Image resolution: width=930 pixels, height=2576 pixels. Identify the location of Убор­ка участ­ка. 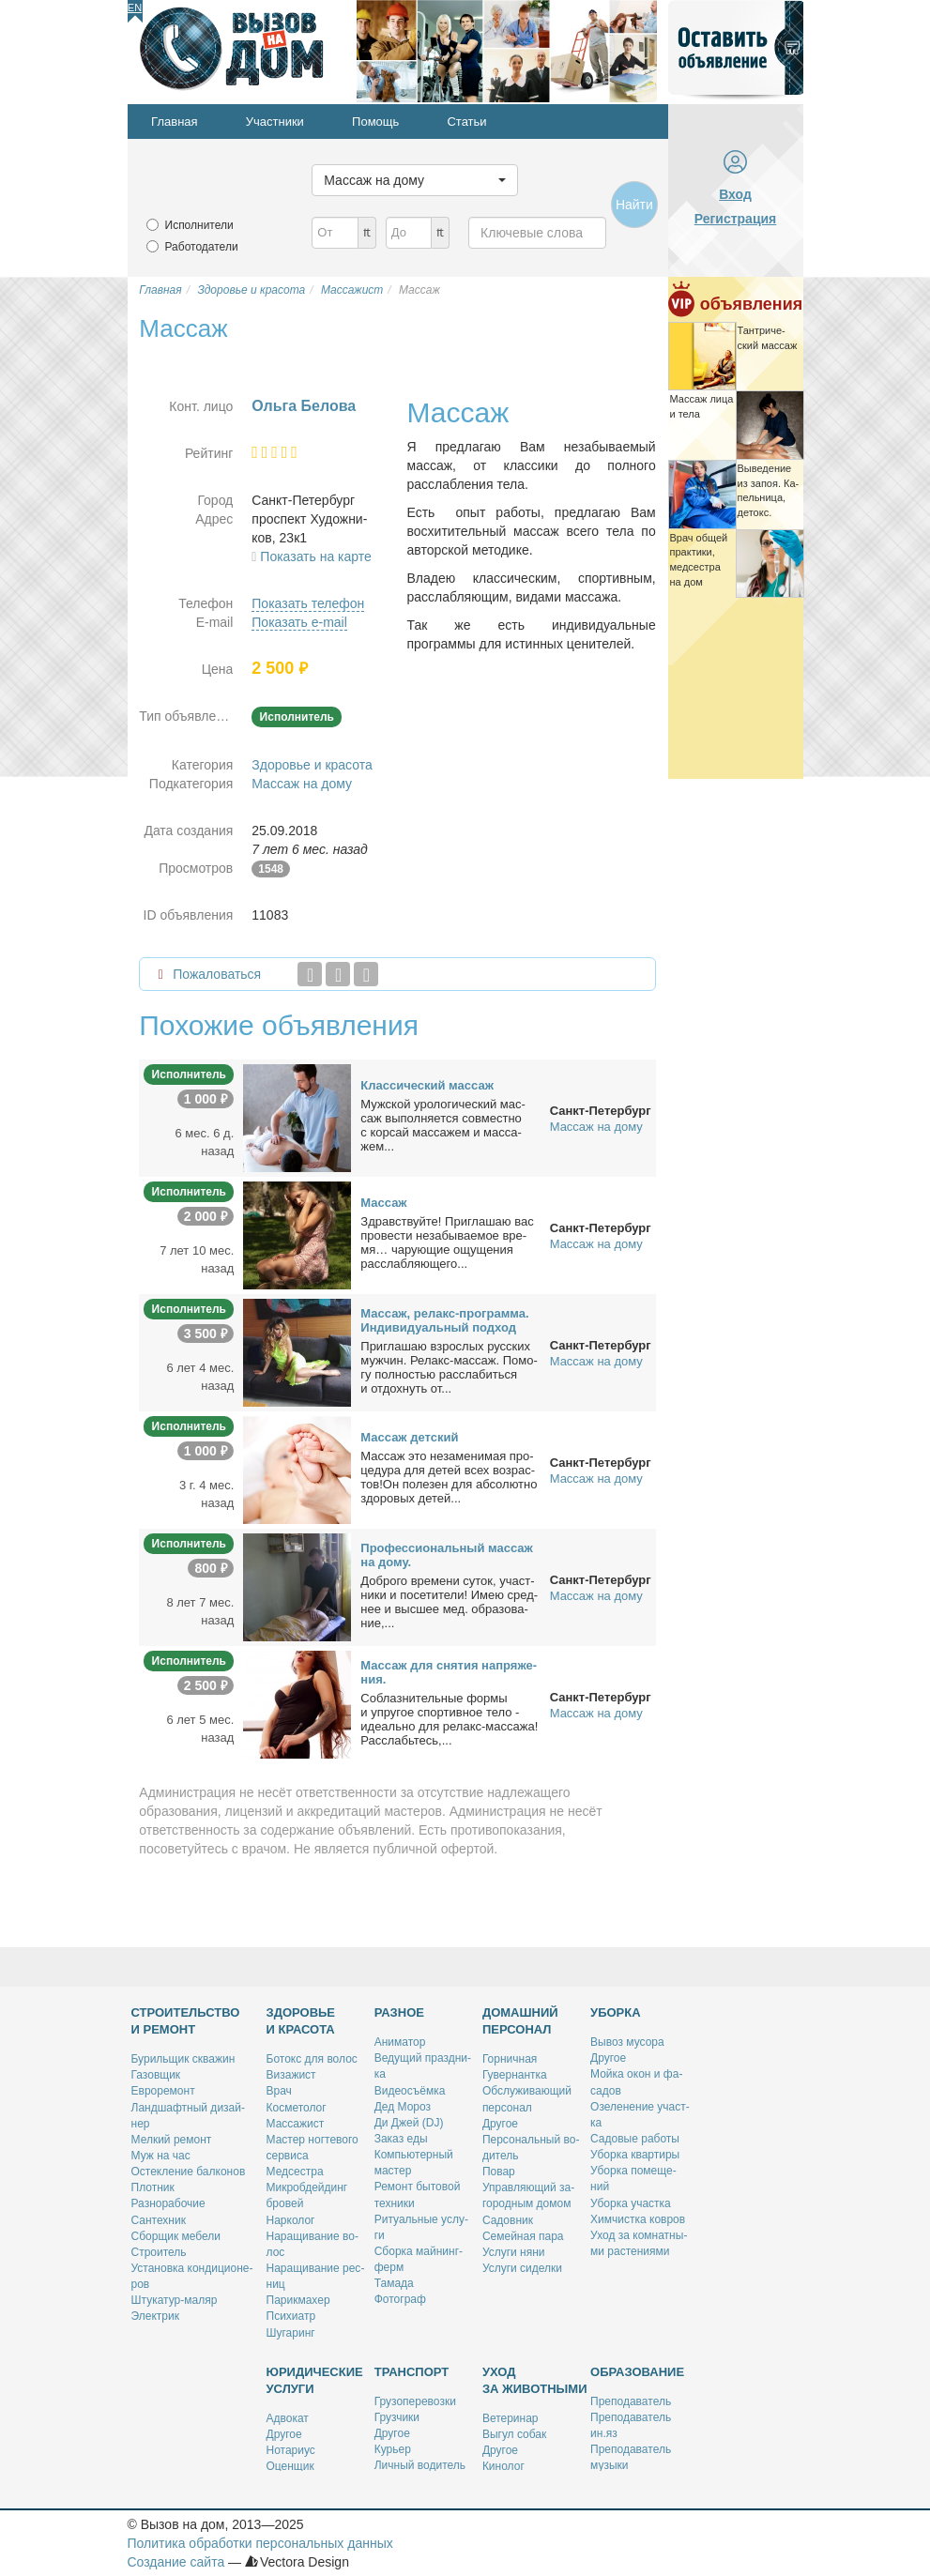
(630, 2203).